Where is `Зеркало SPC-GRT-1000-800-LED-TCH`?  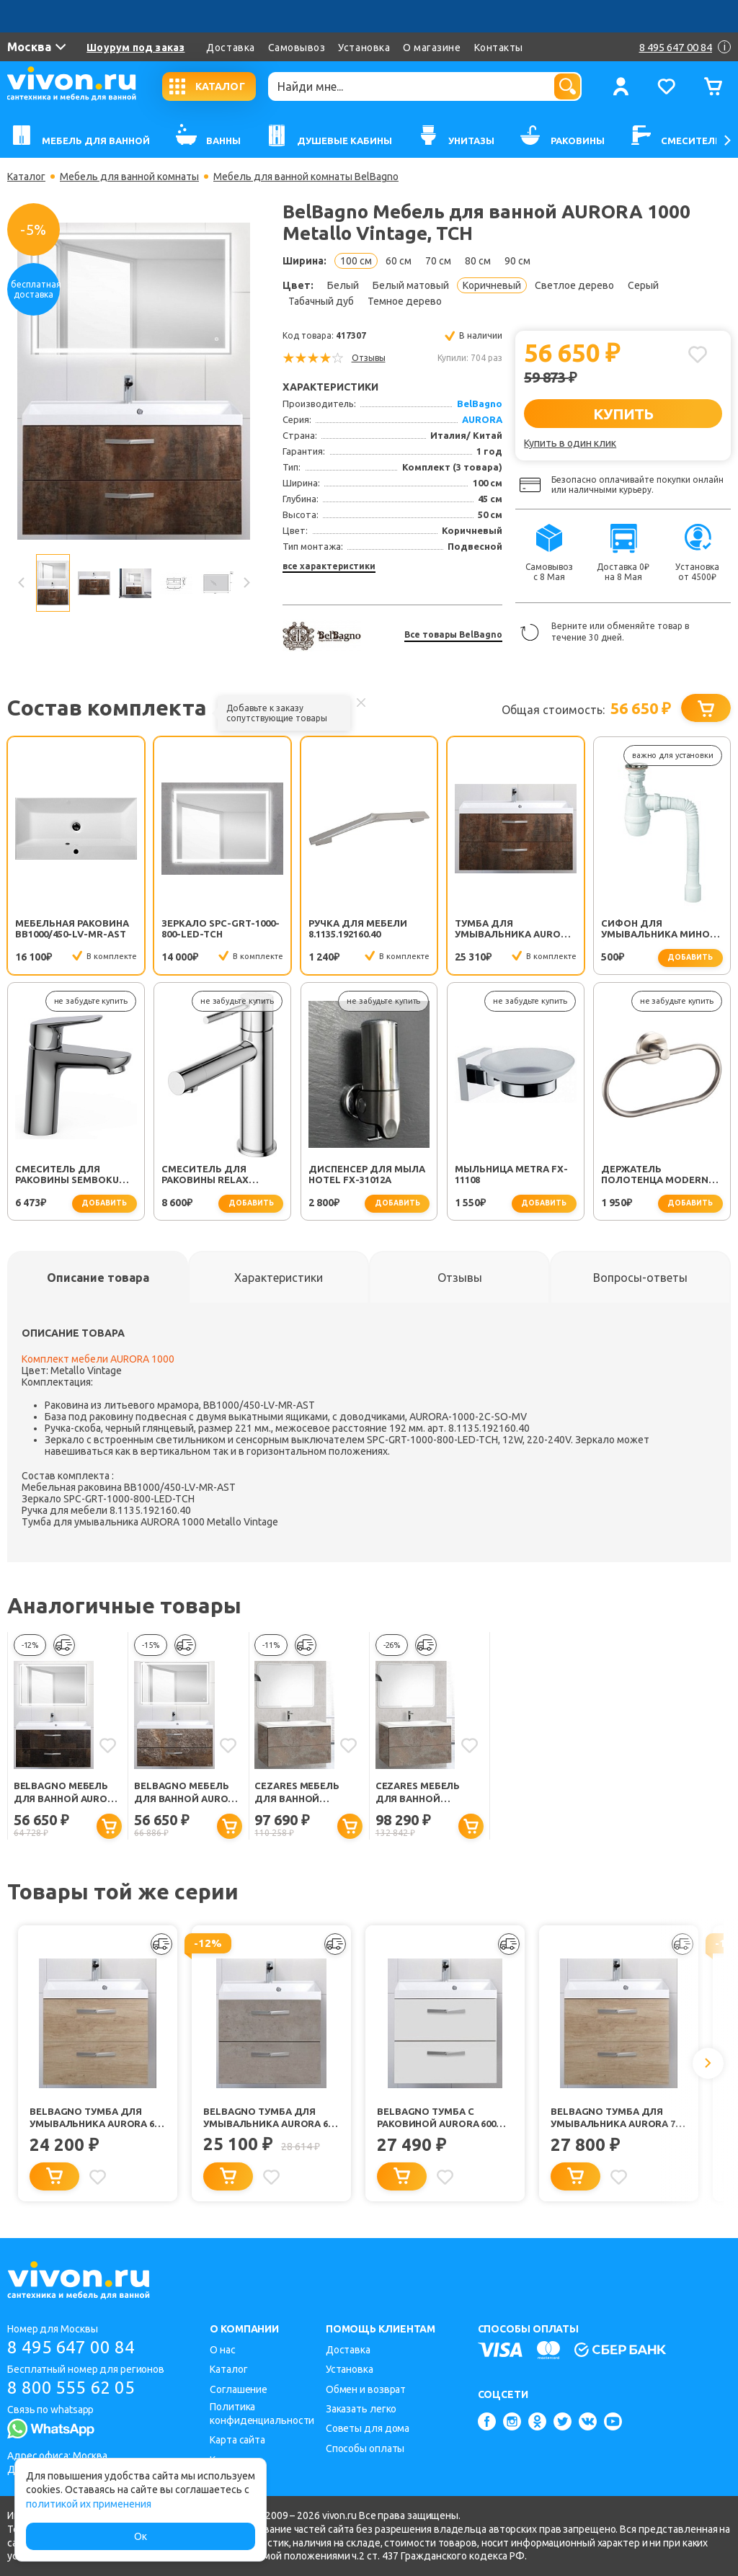 Зеркало SPC-GRT-1000-800-LED-TCH is located at coordinates (220, 928).